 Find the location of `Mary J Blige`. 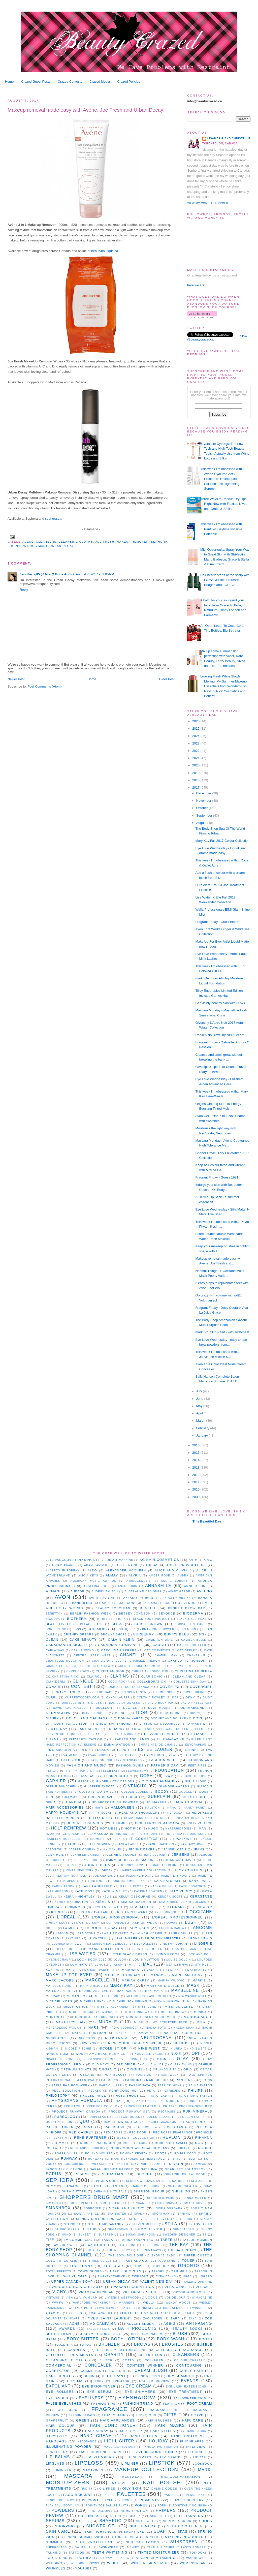

Mary J Blige is located at coordinates (91, 1985).